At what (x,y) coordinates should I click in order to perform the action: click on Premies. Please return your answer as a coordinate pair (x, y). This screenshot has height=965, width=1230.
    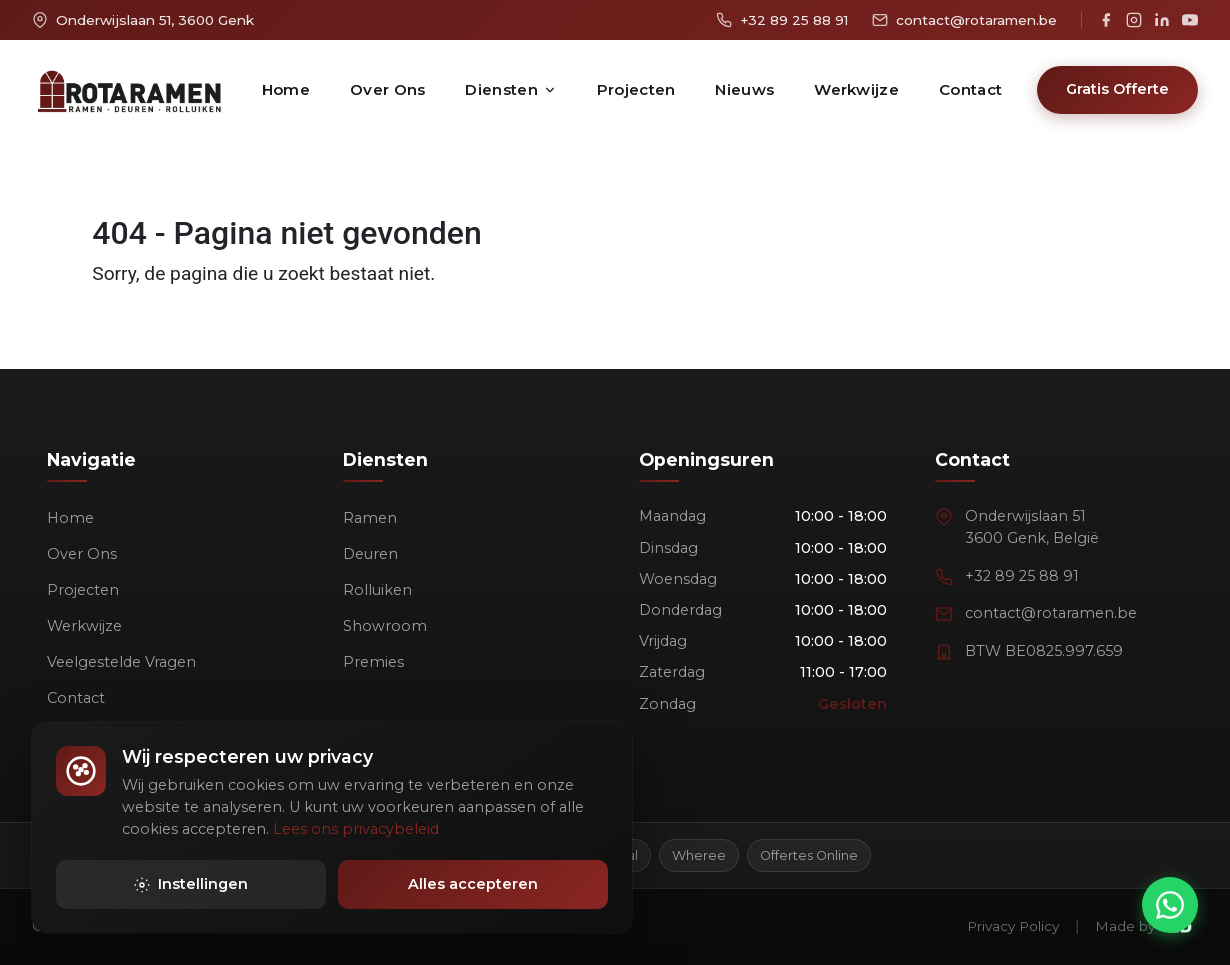
    Looking at the image, I should click on (373, 662).